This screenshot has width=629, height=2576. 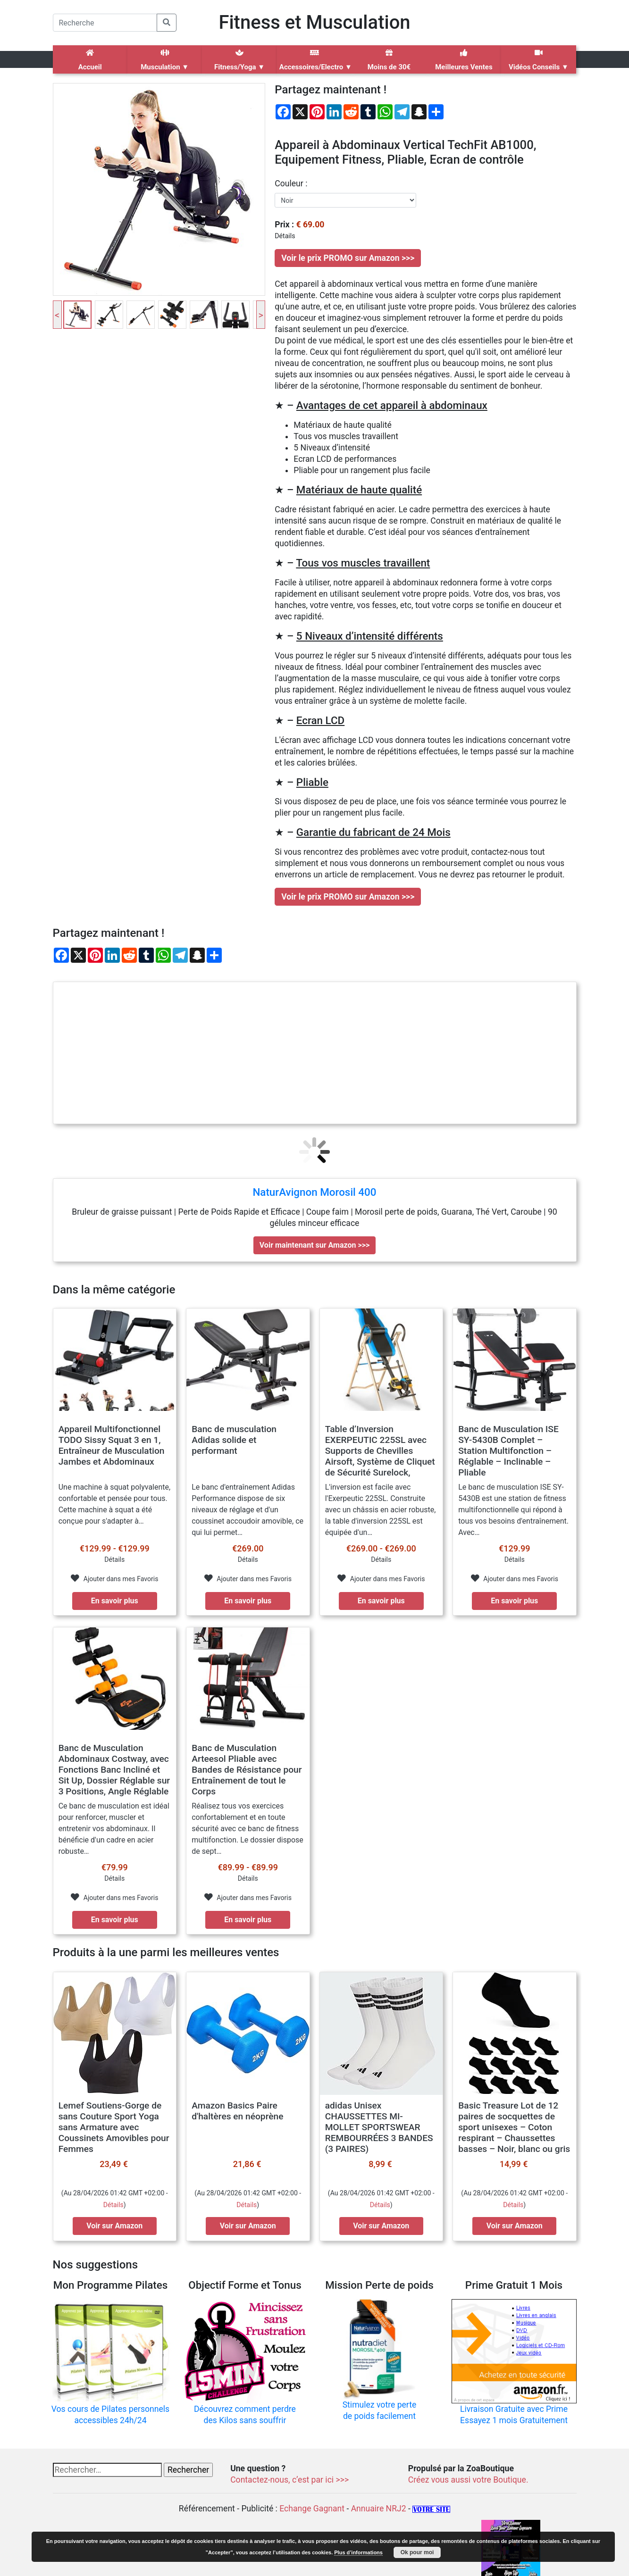 What do you see at coordinates (508, 1451) in the screenshot?
I see `Banc de Musculation ISE SY-5430B Complet – Station Multifonction – Réglable – Inclinable – Pliable` at bounding box center [508, 1451].